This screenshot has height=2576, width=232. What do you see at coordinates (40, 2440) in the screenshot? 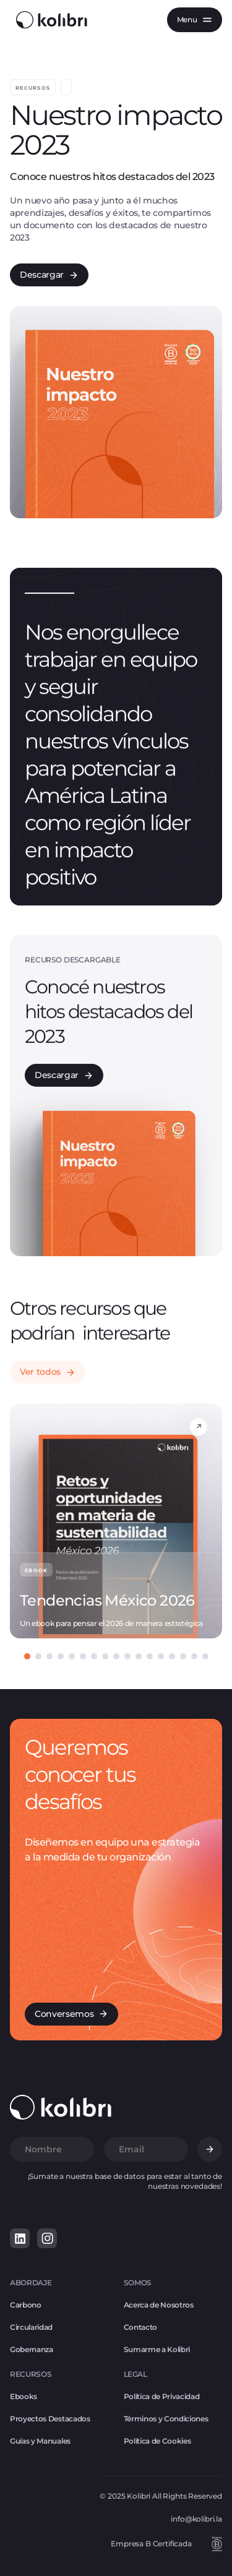
I see `Guías y Manuales` at bounding box center [40, 2440].